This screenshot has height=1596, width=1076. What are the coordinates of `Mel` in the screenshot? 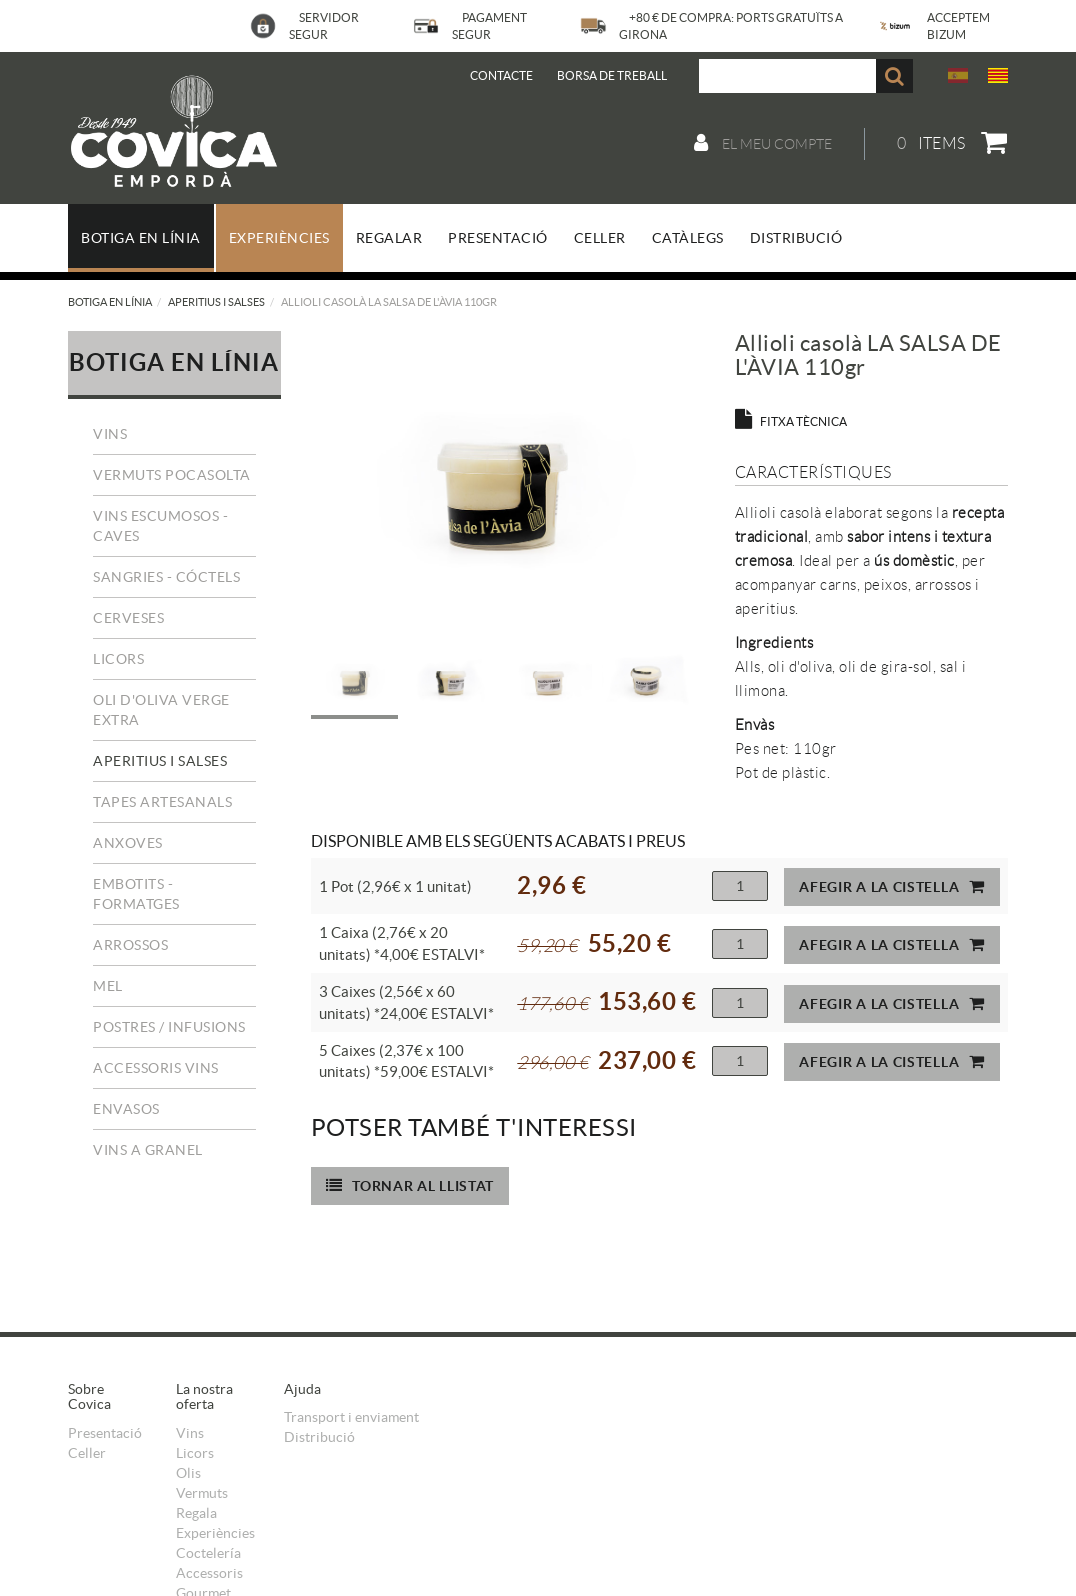 It's located at (108, 986).